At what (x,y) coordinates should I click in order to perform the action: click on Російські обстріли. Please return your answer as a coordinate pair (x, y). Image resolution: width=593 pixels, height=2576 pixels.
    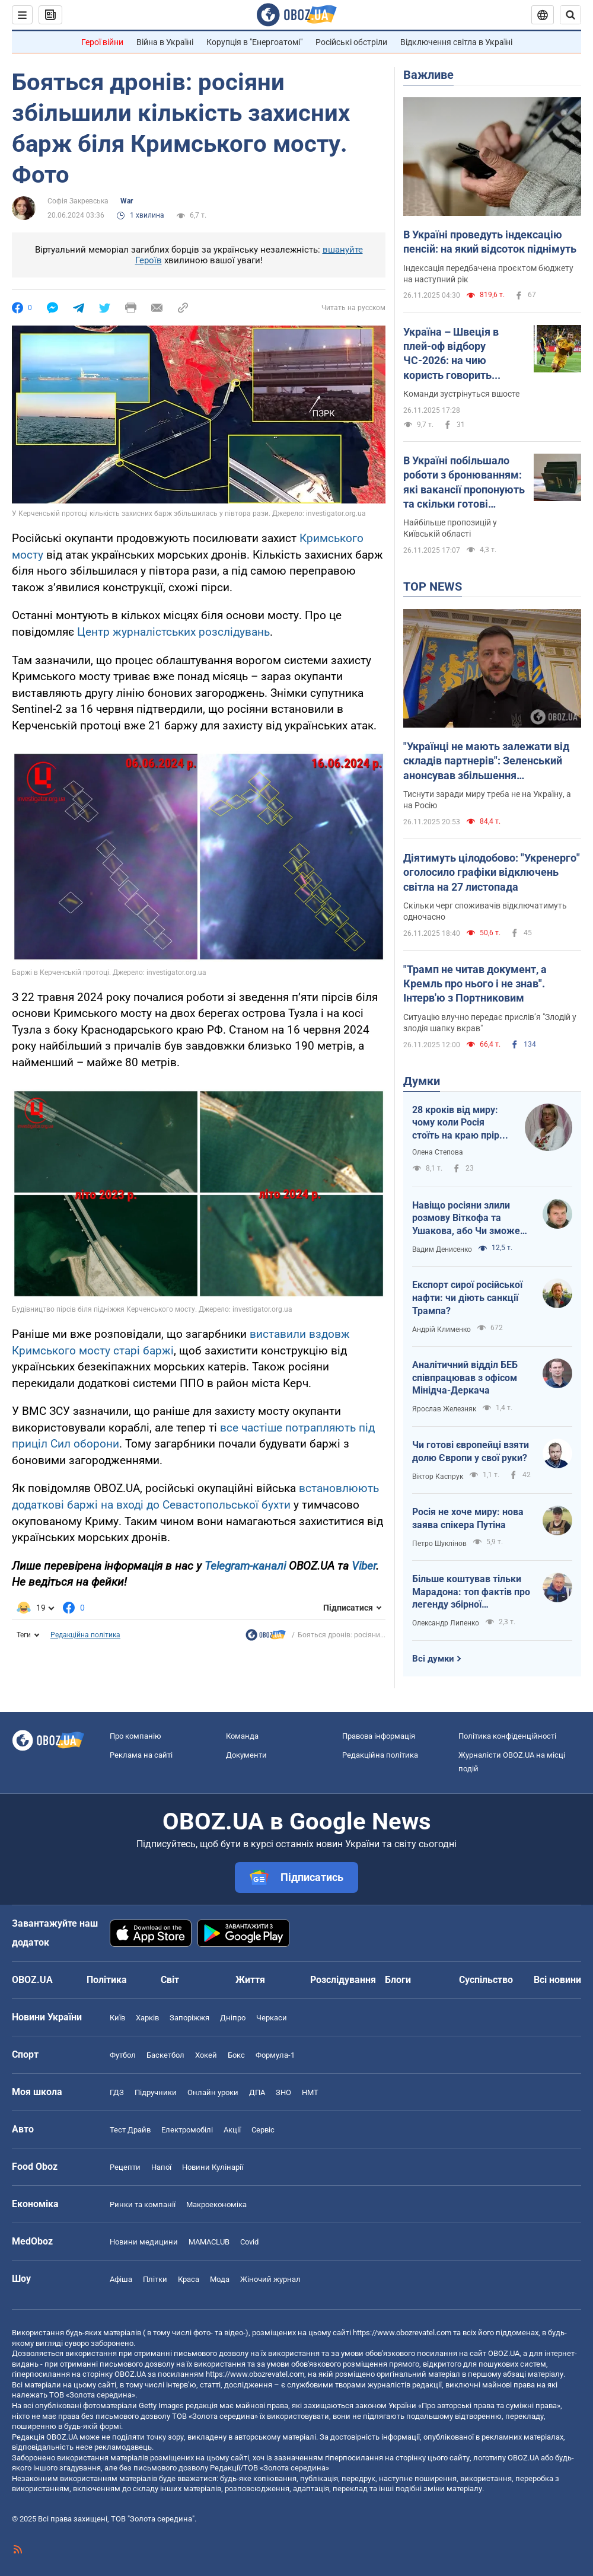
    Looking at the image, I should click on (351, 42).